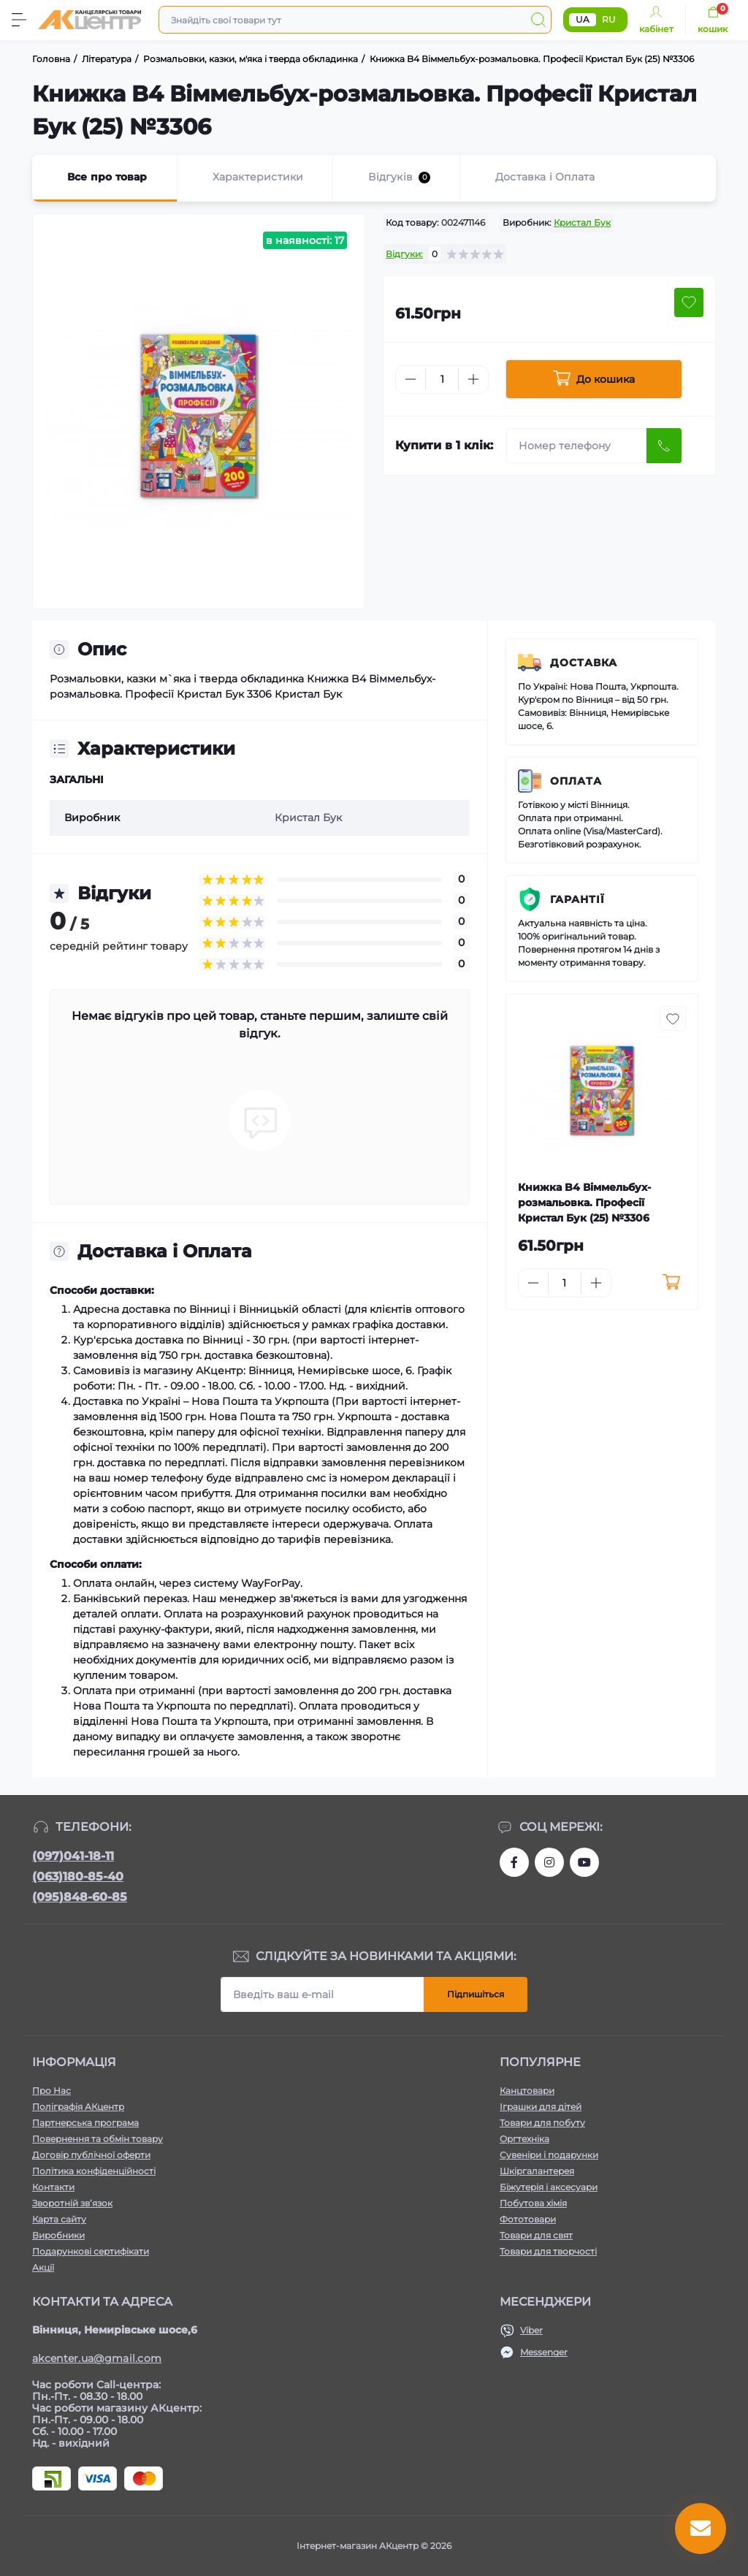  Describe the element at coordinates (97, 2138) in the screenshot. I see `Повернення та обмін товару` at that location.